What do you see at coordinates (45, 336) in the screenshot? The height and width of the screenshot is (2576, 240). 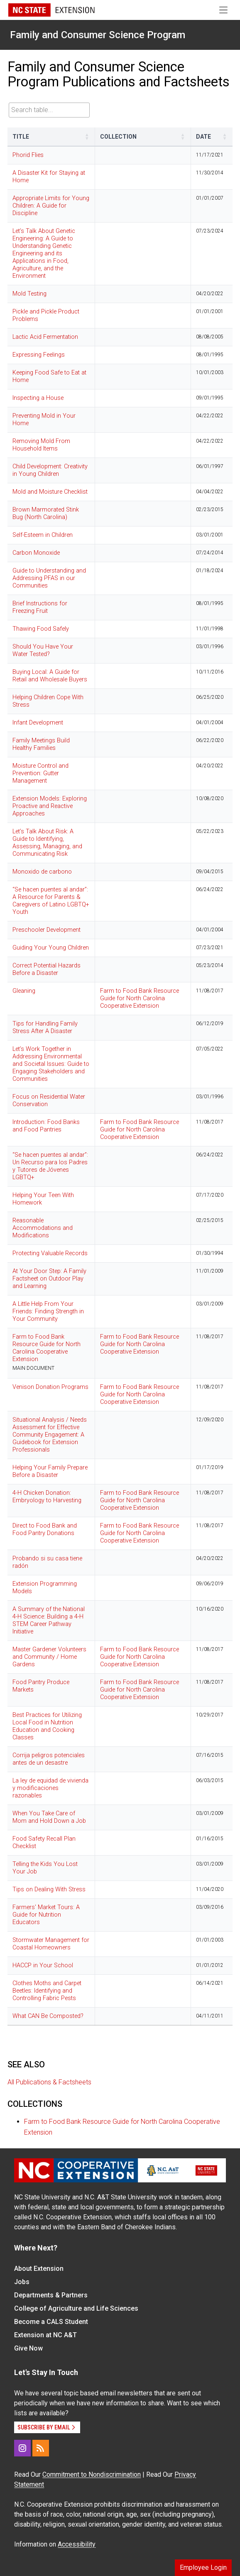 I see `Lactic Acid Fermentation` at bounding box center [45, 336].